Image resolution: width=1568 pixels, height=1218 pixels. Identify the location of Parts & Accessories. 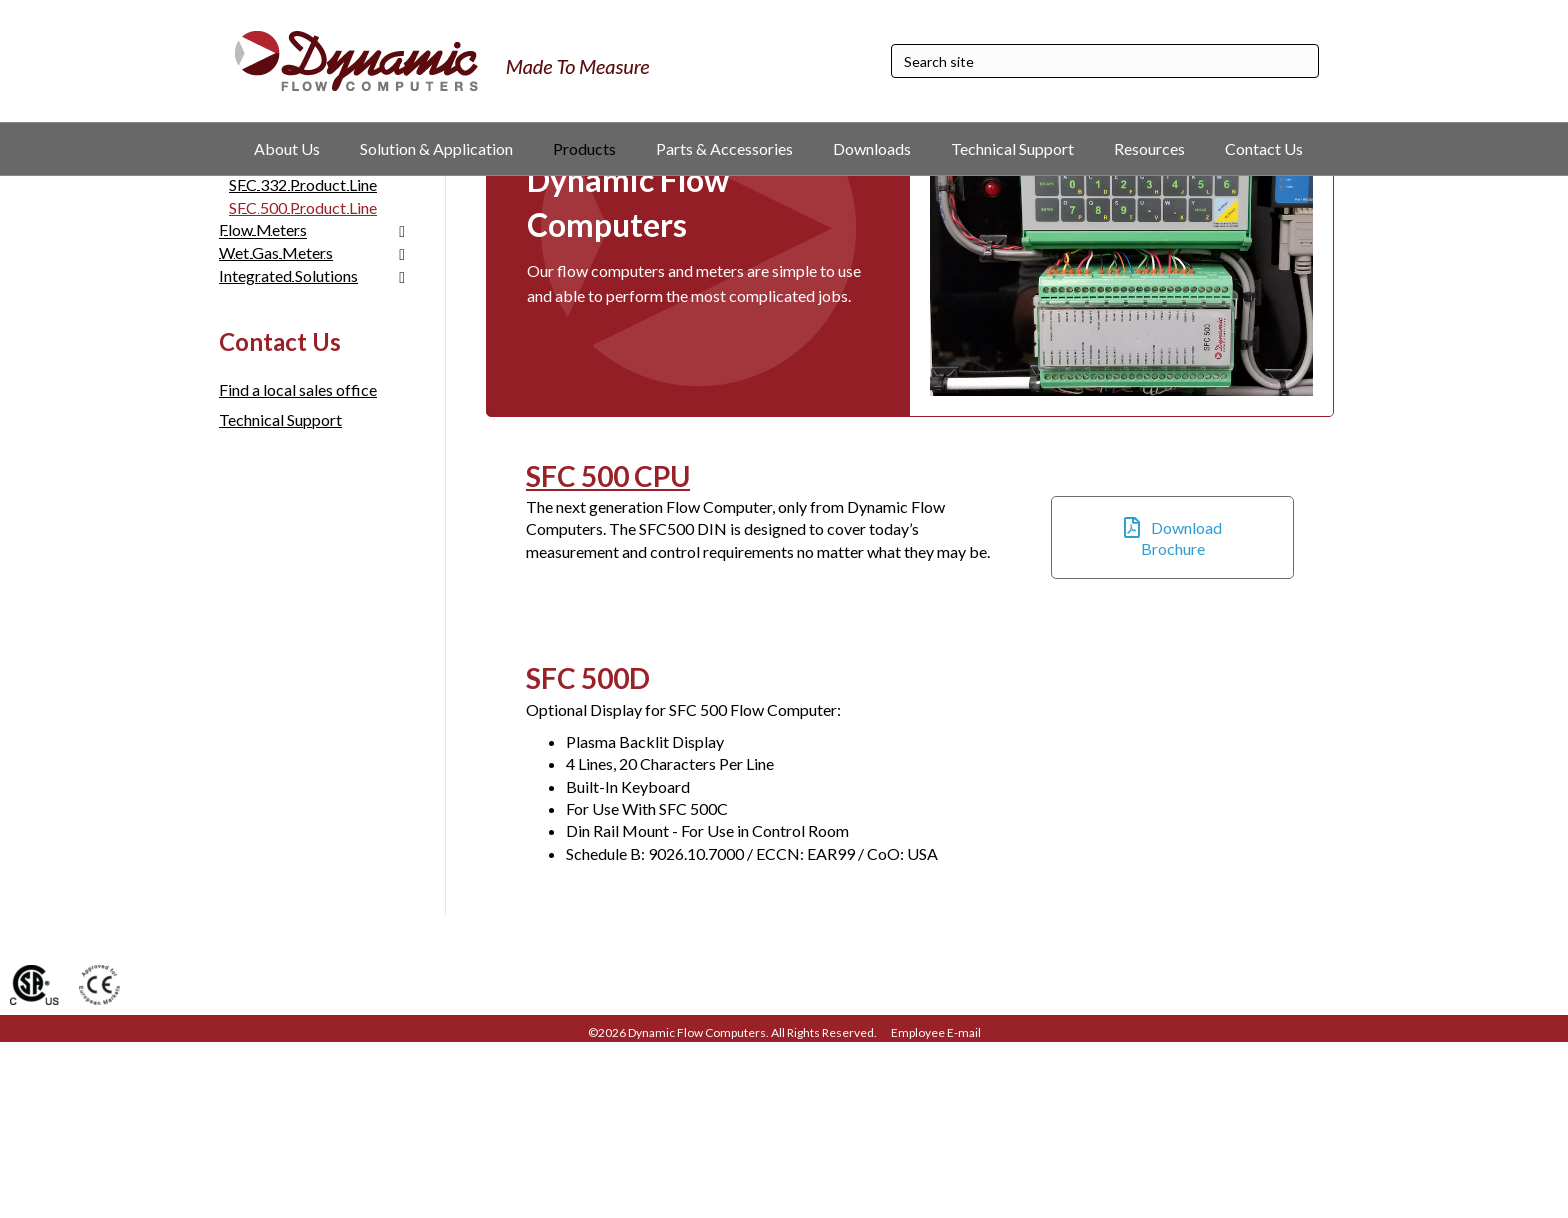
(724, 148).